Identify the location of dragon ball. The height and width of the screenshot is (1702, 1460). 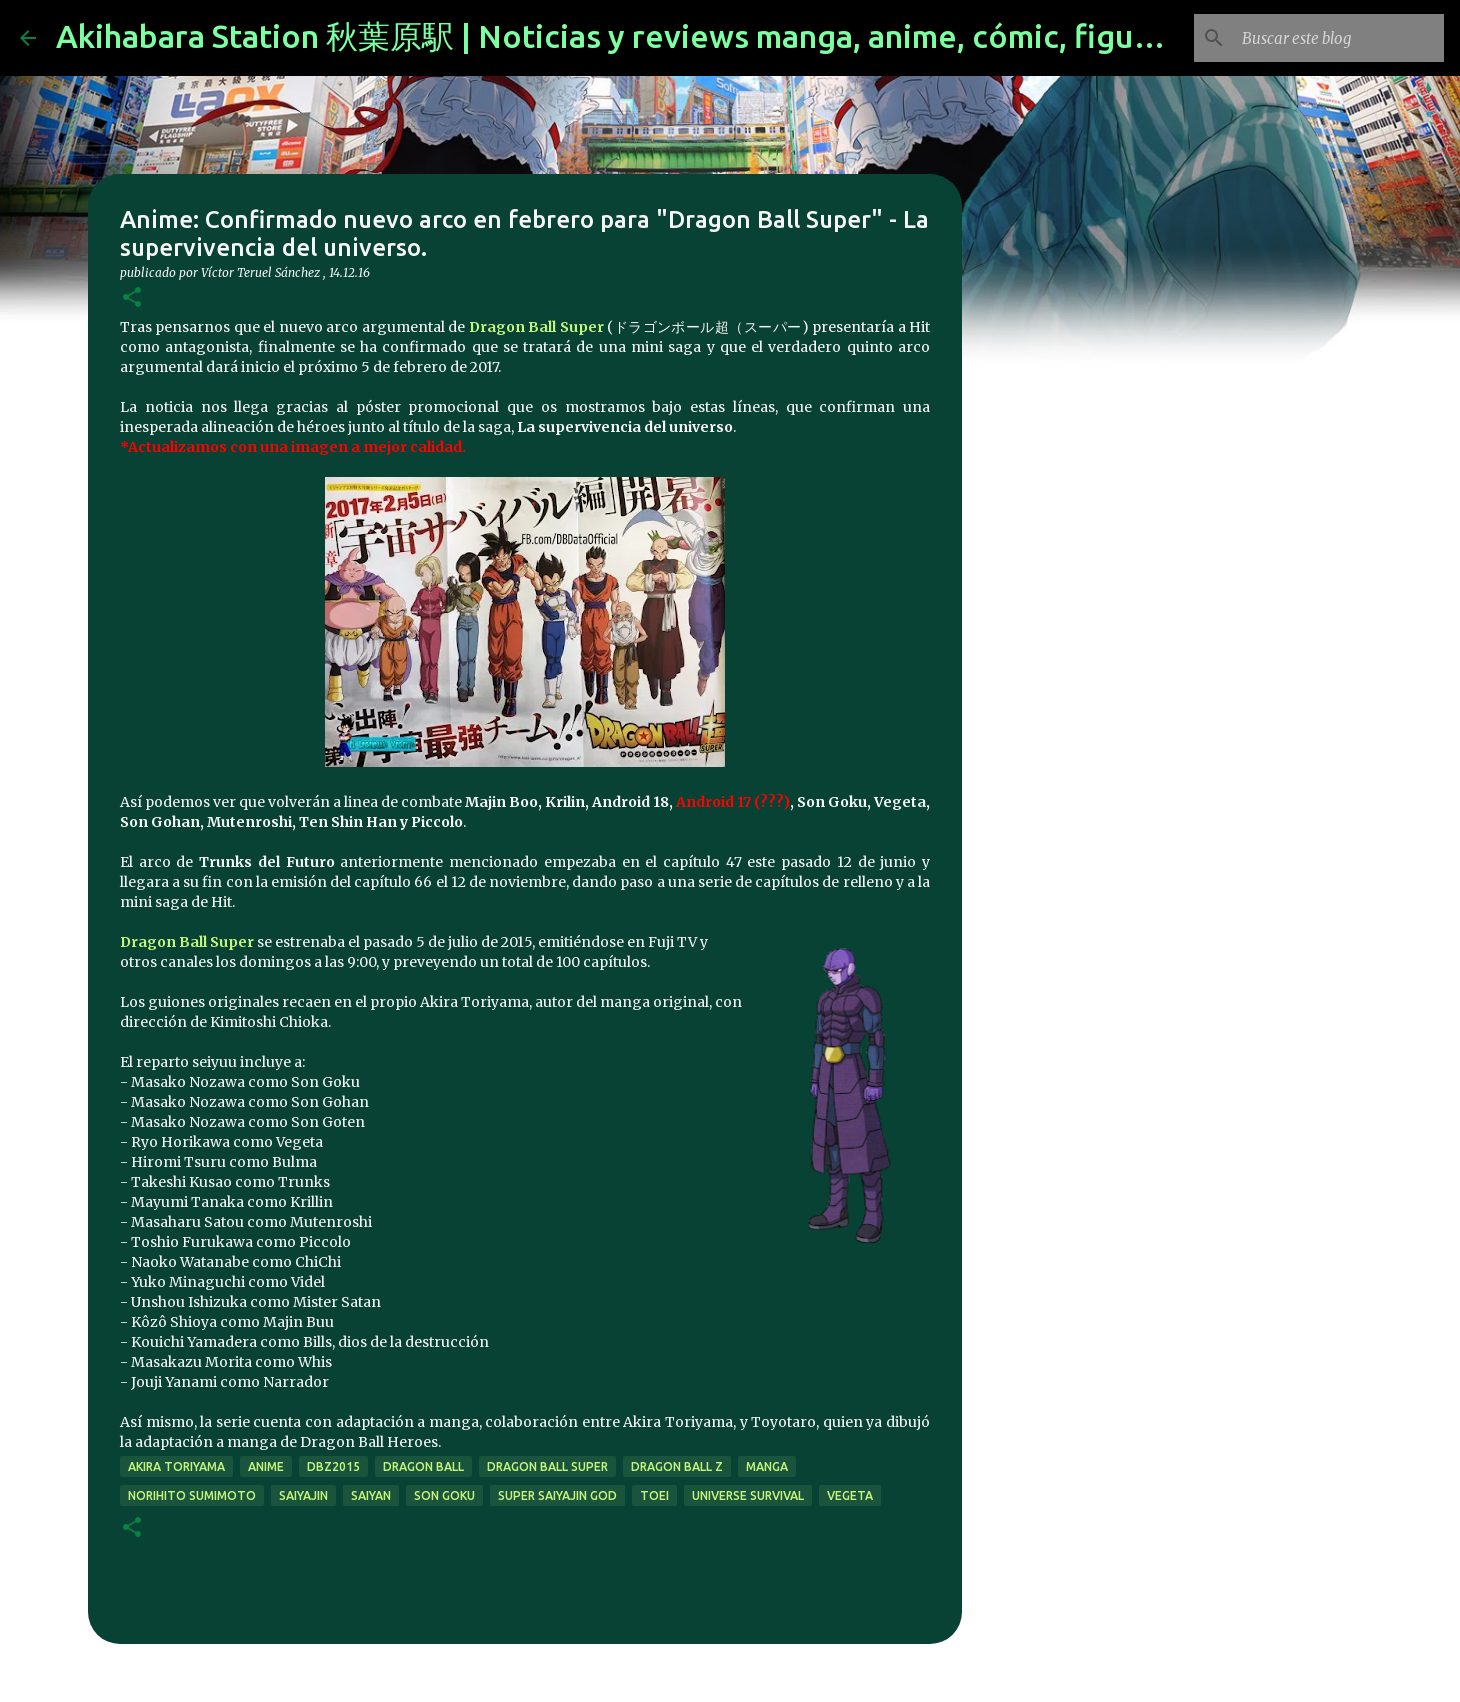
(423, 1466).